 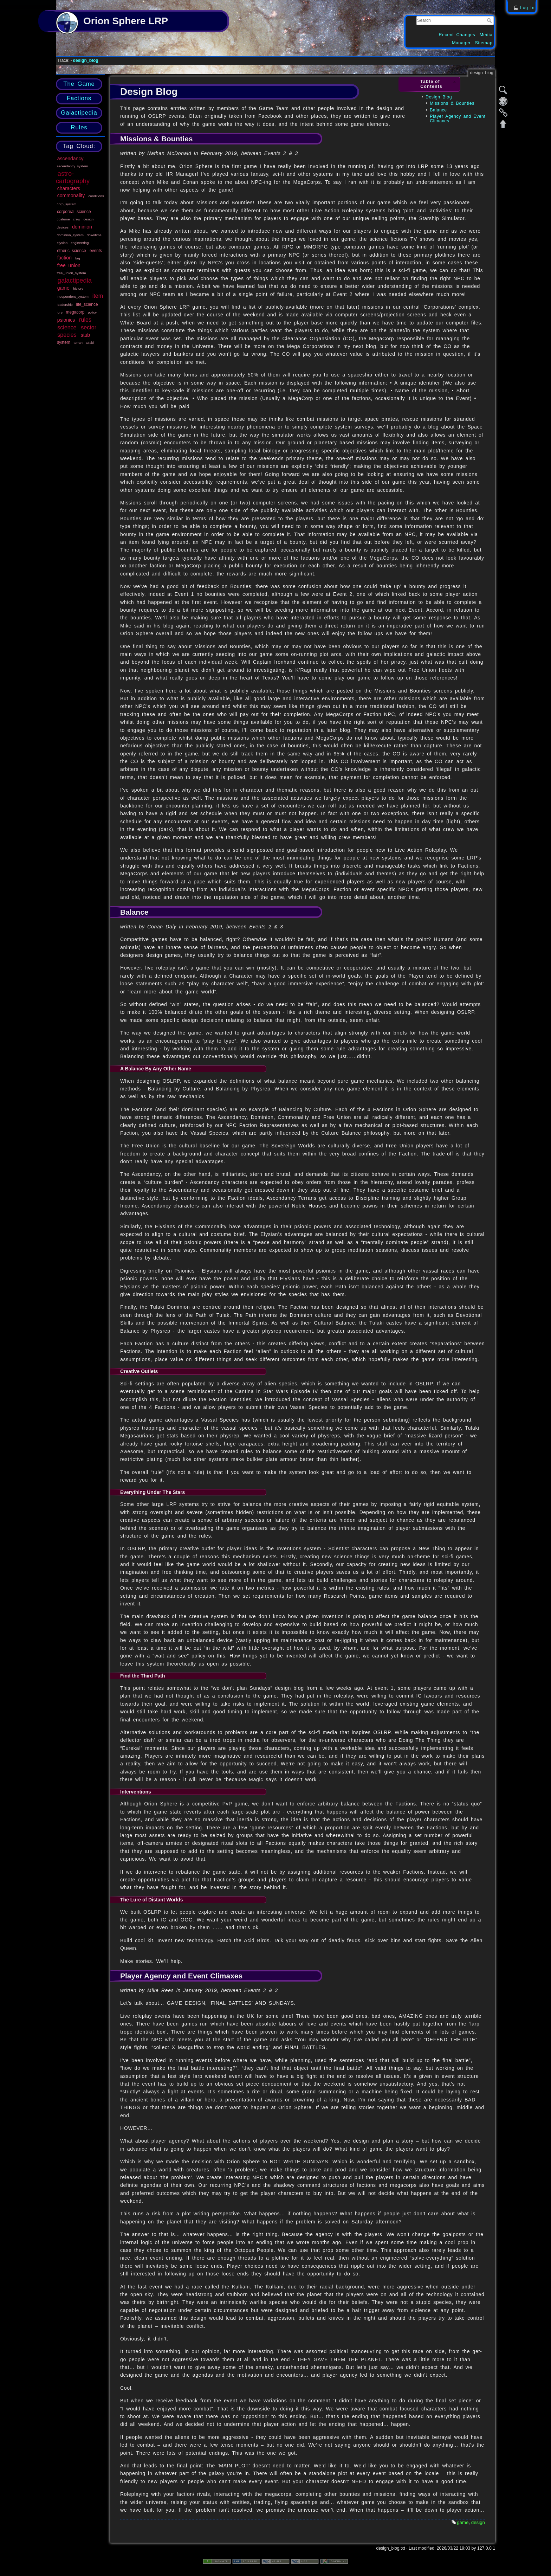 What do you see at coordinates (77, 258) in the screenshot?
I see `faq` at bounding box center [77, 258].